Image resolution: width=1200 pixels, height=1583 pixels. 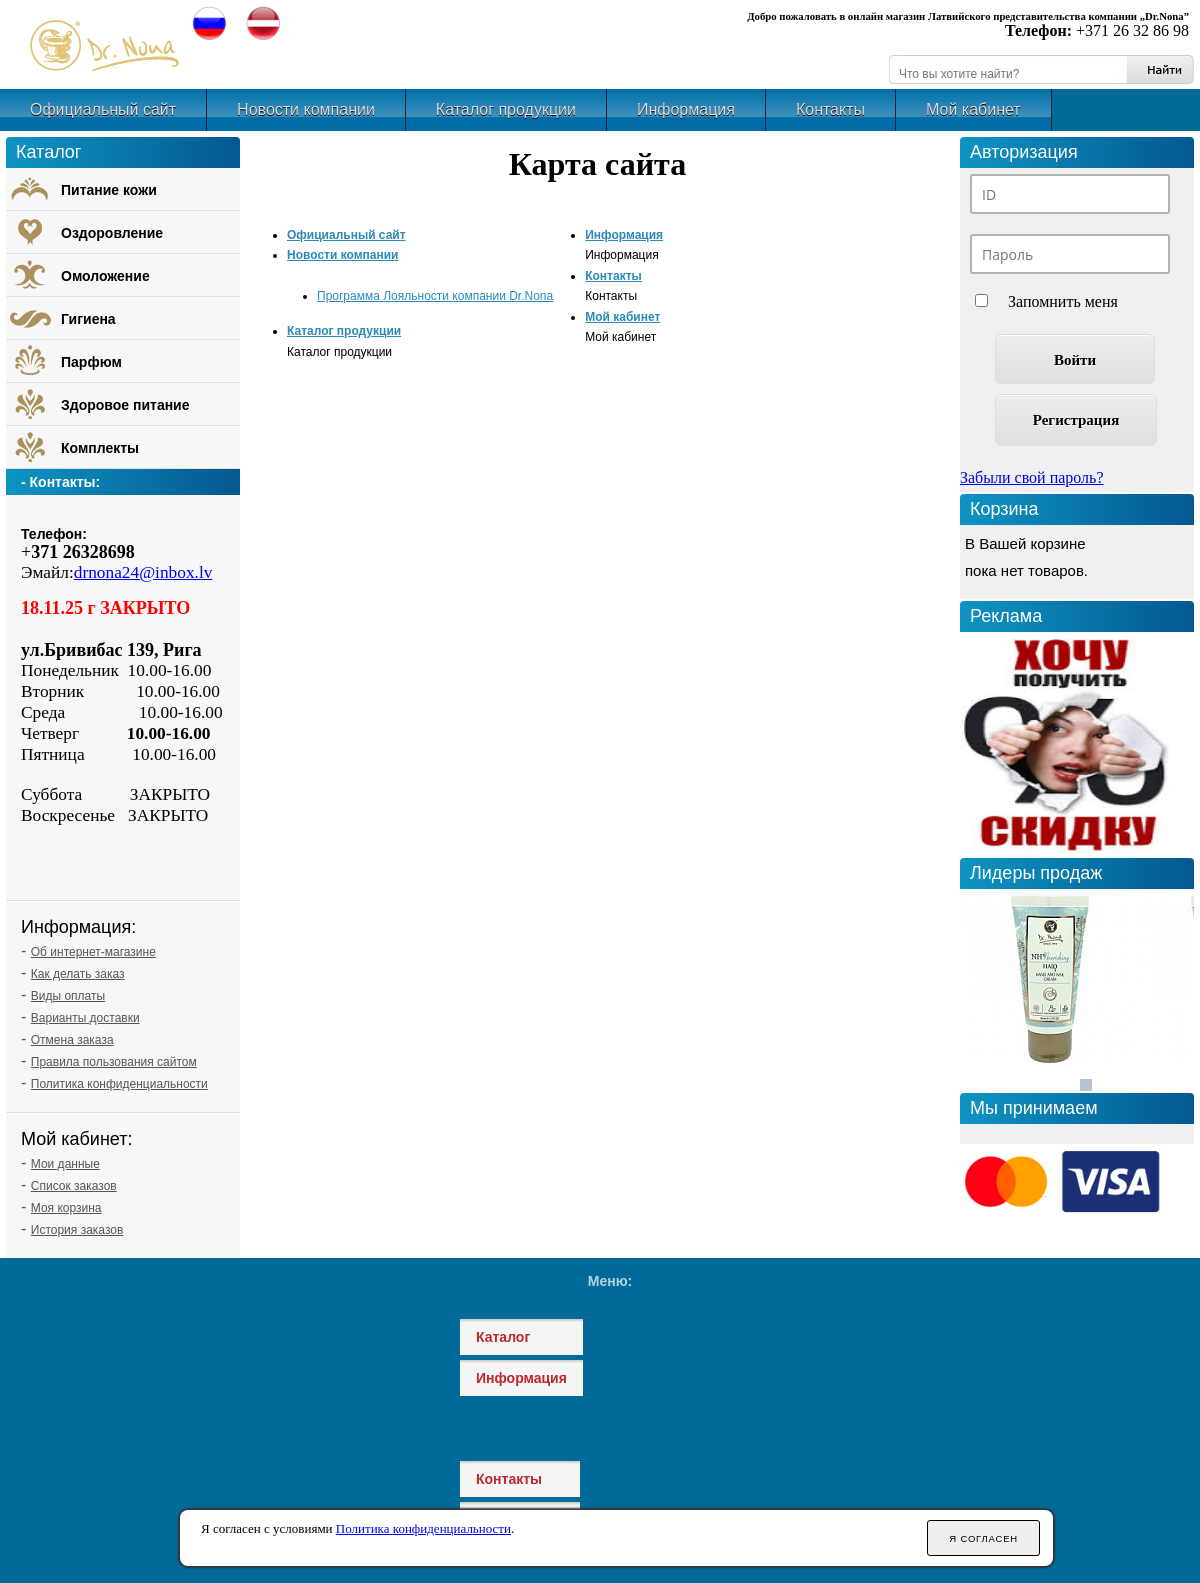 I want to click on Правила пользования сайтом, so click(x=114, y=1062).